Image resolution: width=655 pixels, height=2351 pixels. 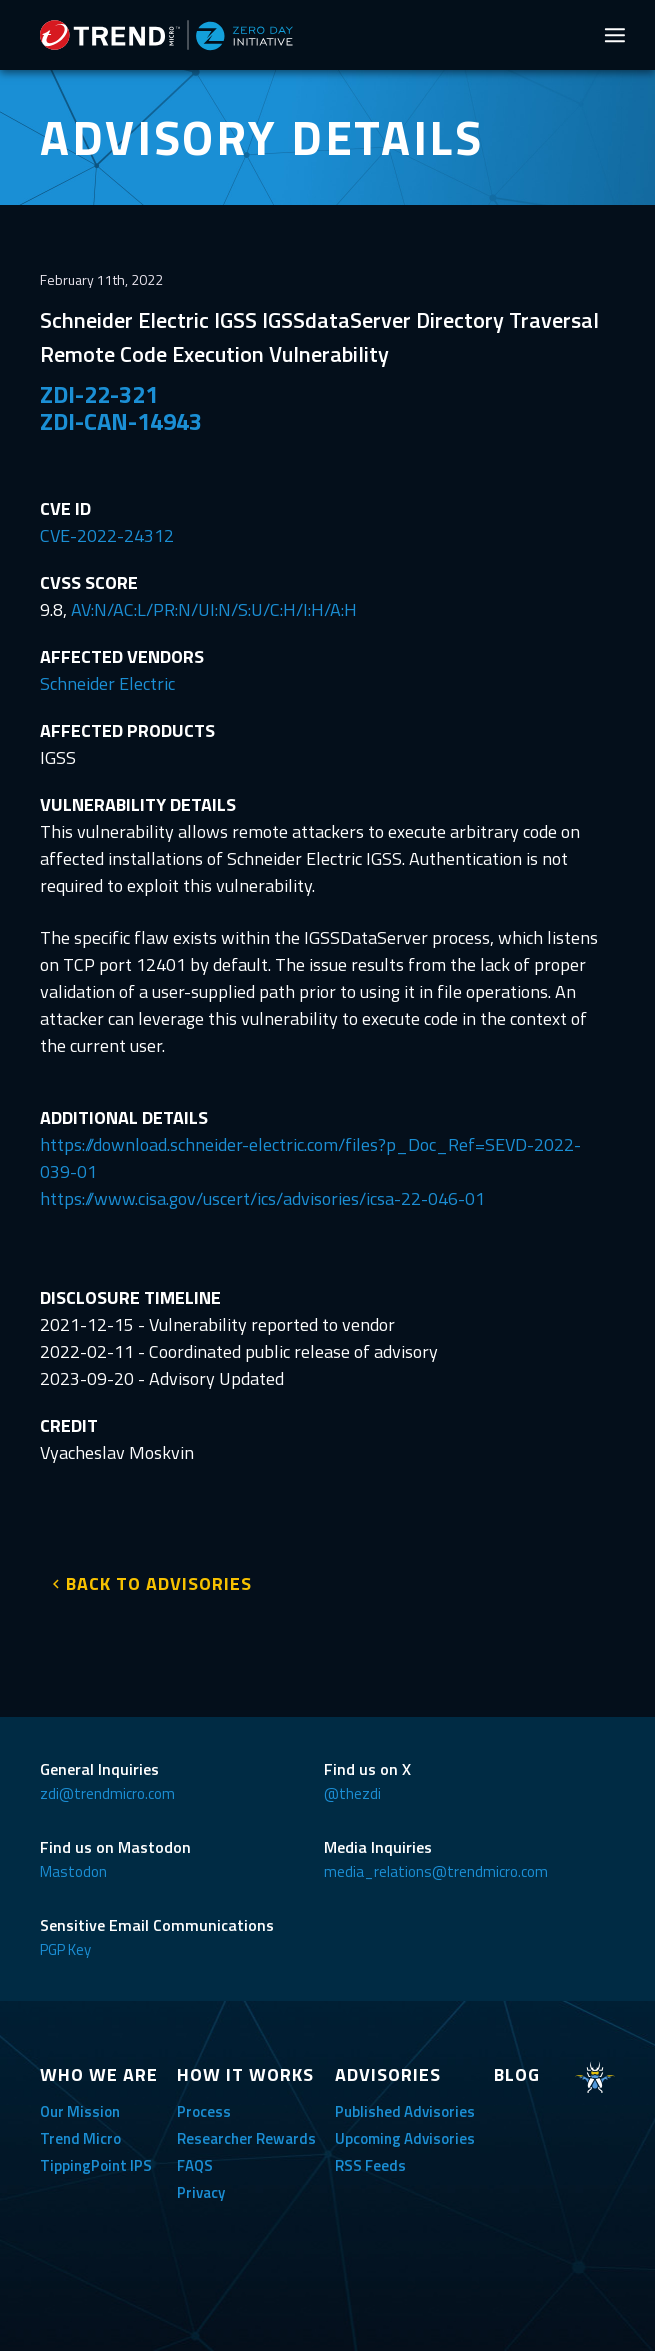 I want to click on FAQS, so click(x=195, y=2165).